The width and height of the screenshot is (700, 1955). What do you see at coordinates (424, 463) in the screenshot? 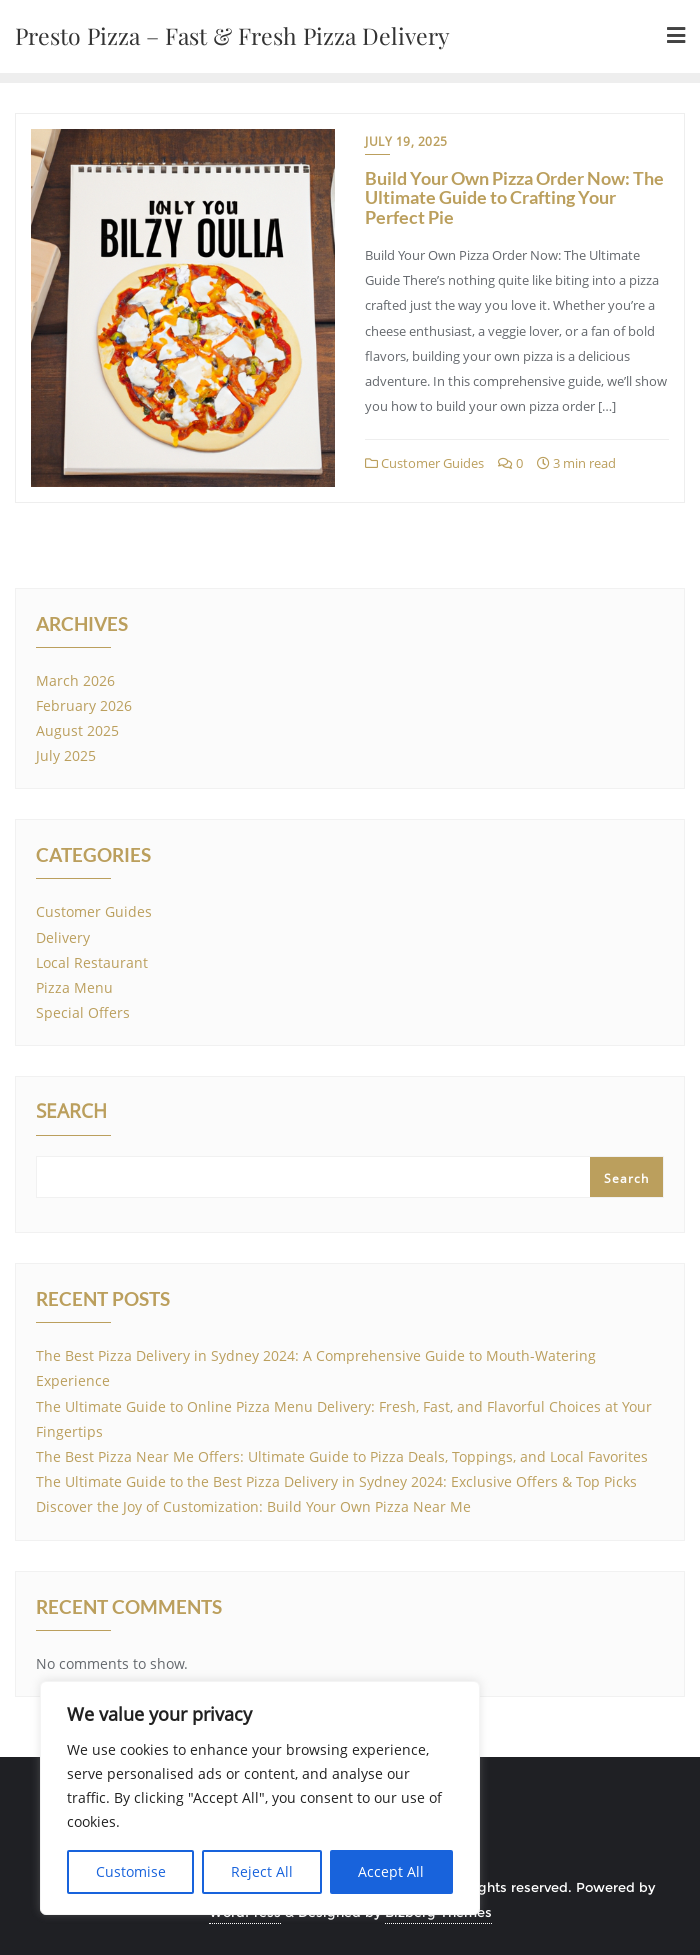
I see `Customer Guides` at bounding box center [424, 463].